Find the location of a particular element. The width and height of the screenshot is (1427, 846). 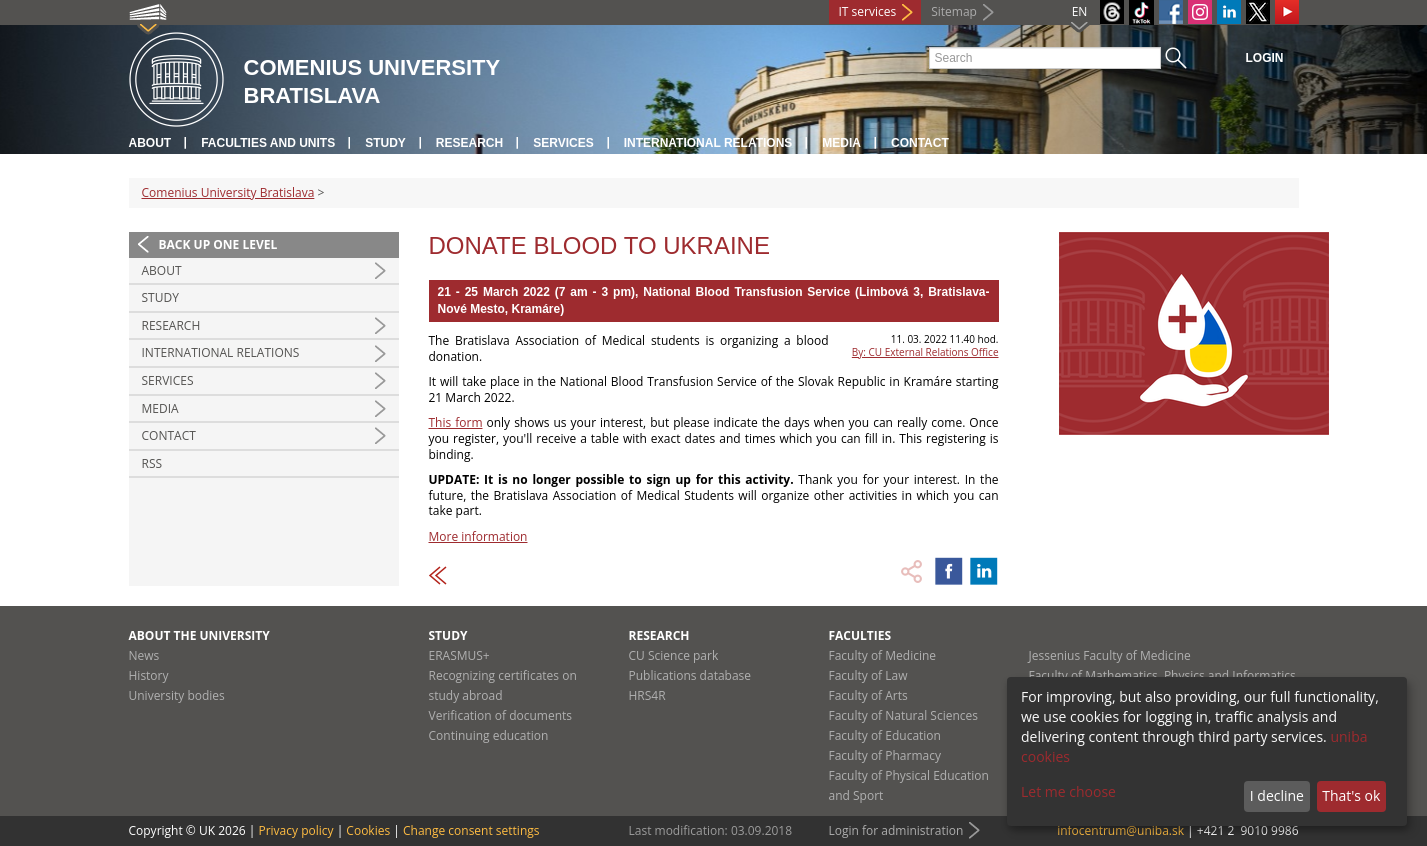

Comenius University Bratislava is located at coordinates (228, 192).